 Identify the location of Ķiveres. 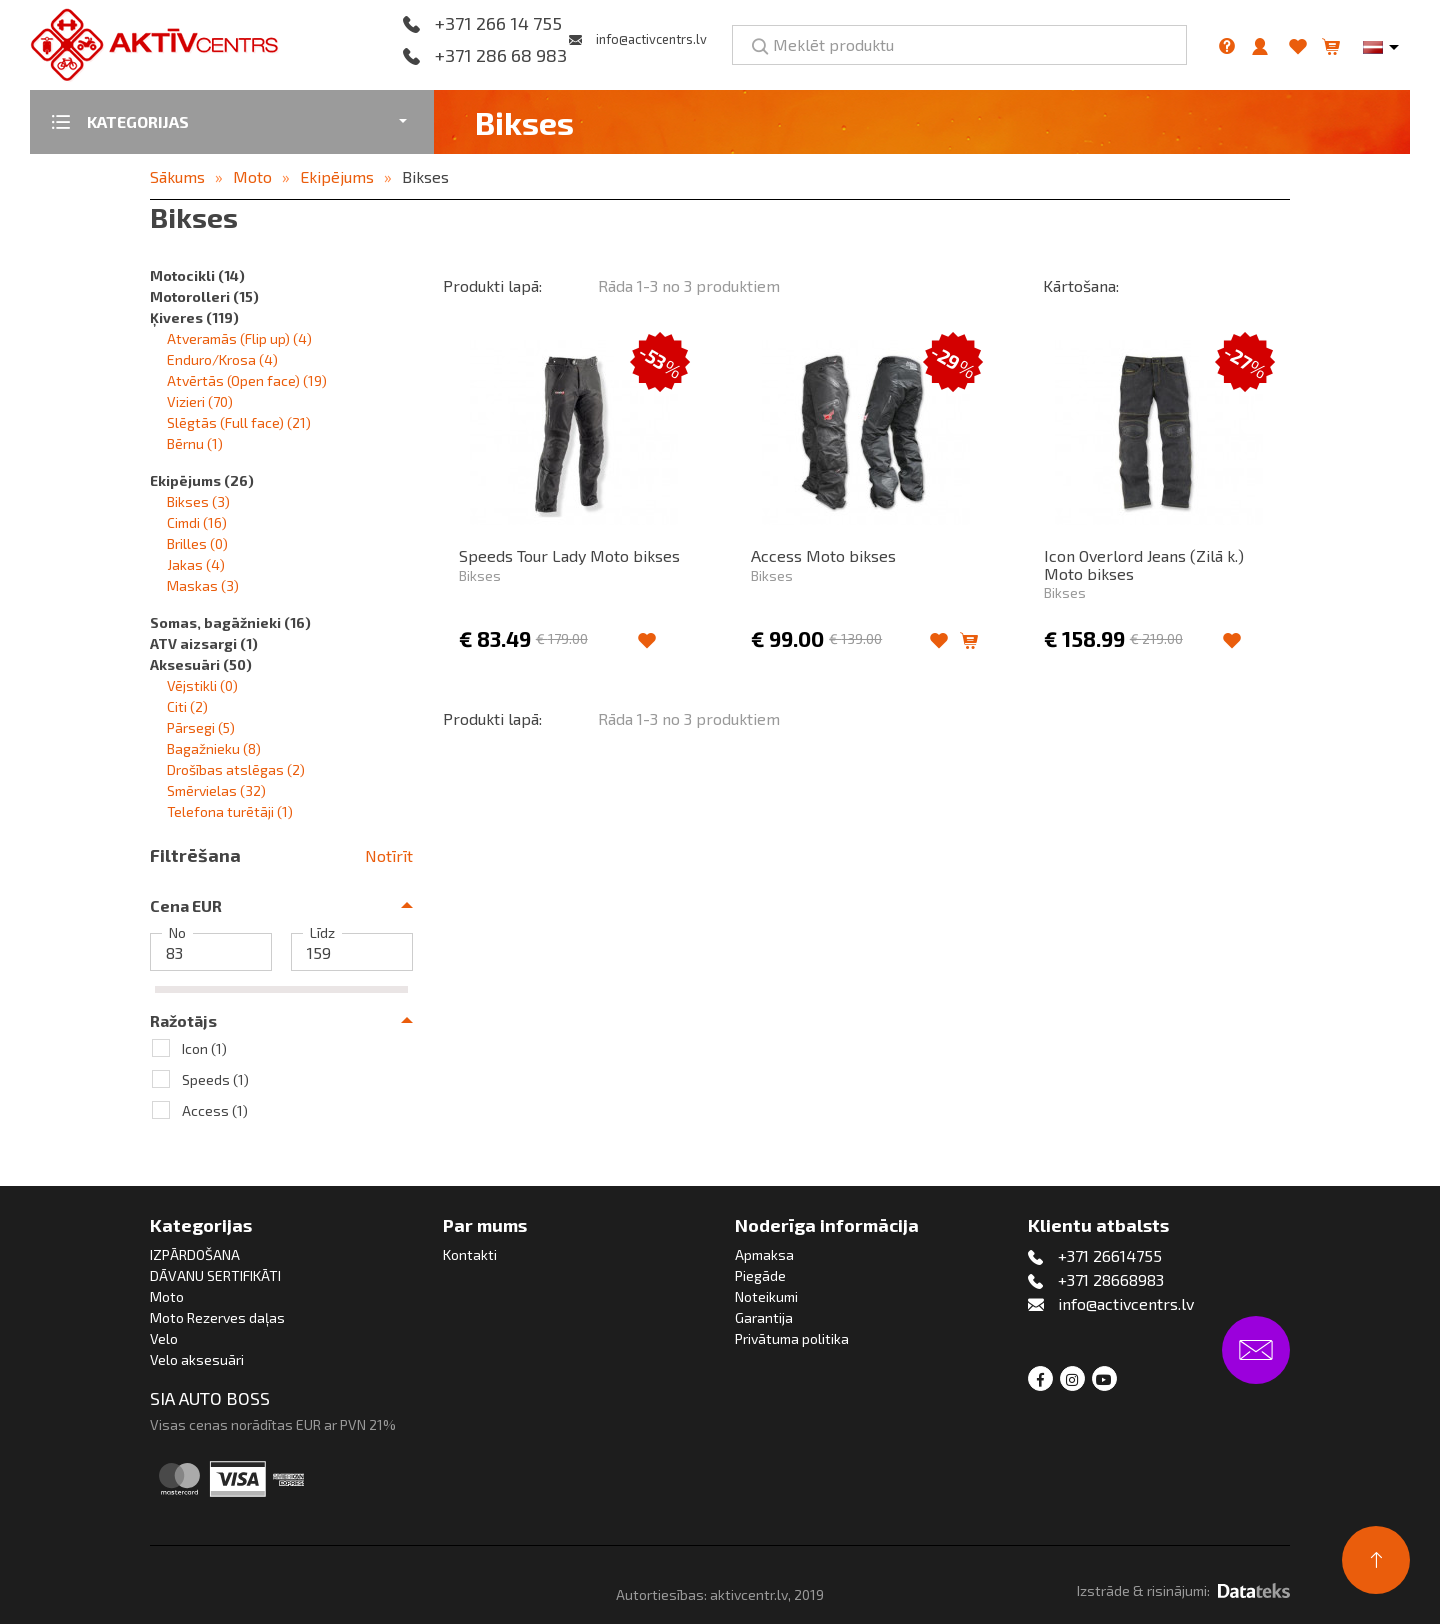
(194, 317).